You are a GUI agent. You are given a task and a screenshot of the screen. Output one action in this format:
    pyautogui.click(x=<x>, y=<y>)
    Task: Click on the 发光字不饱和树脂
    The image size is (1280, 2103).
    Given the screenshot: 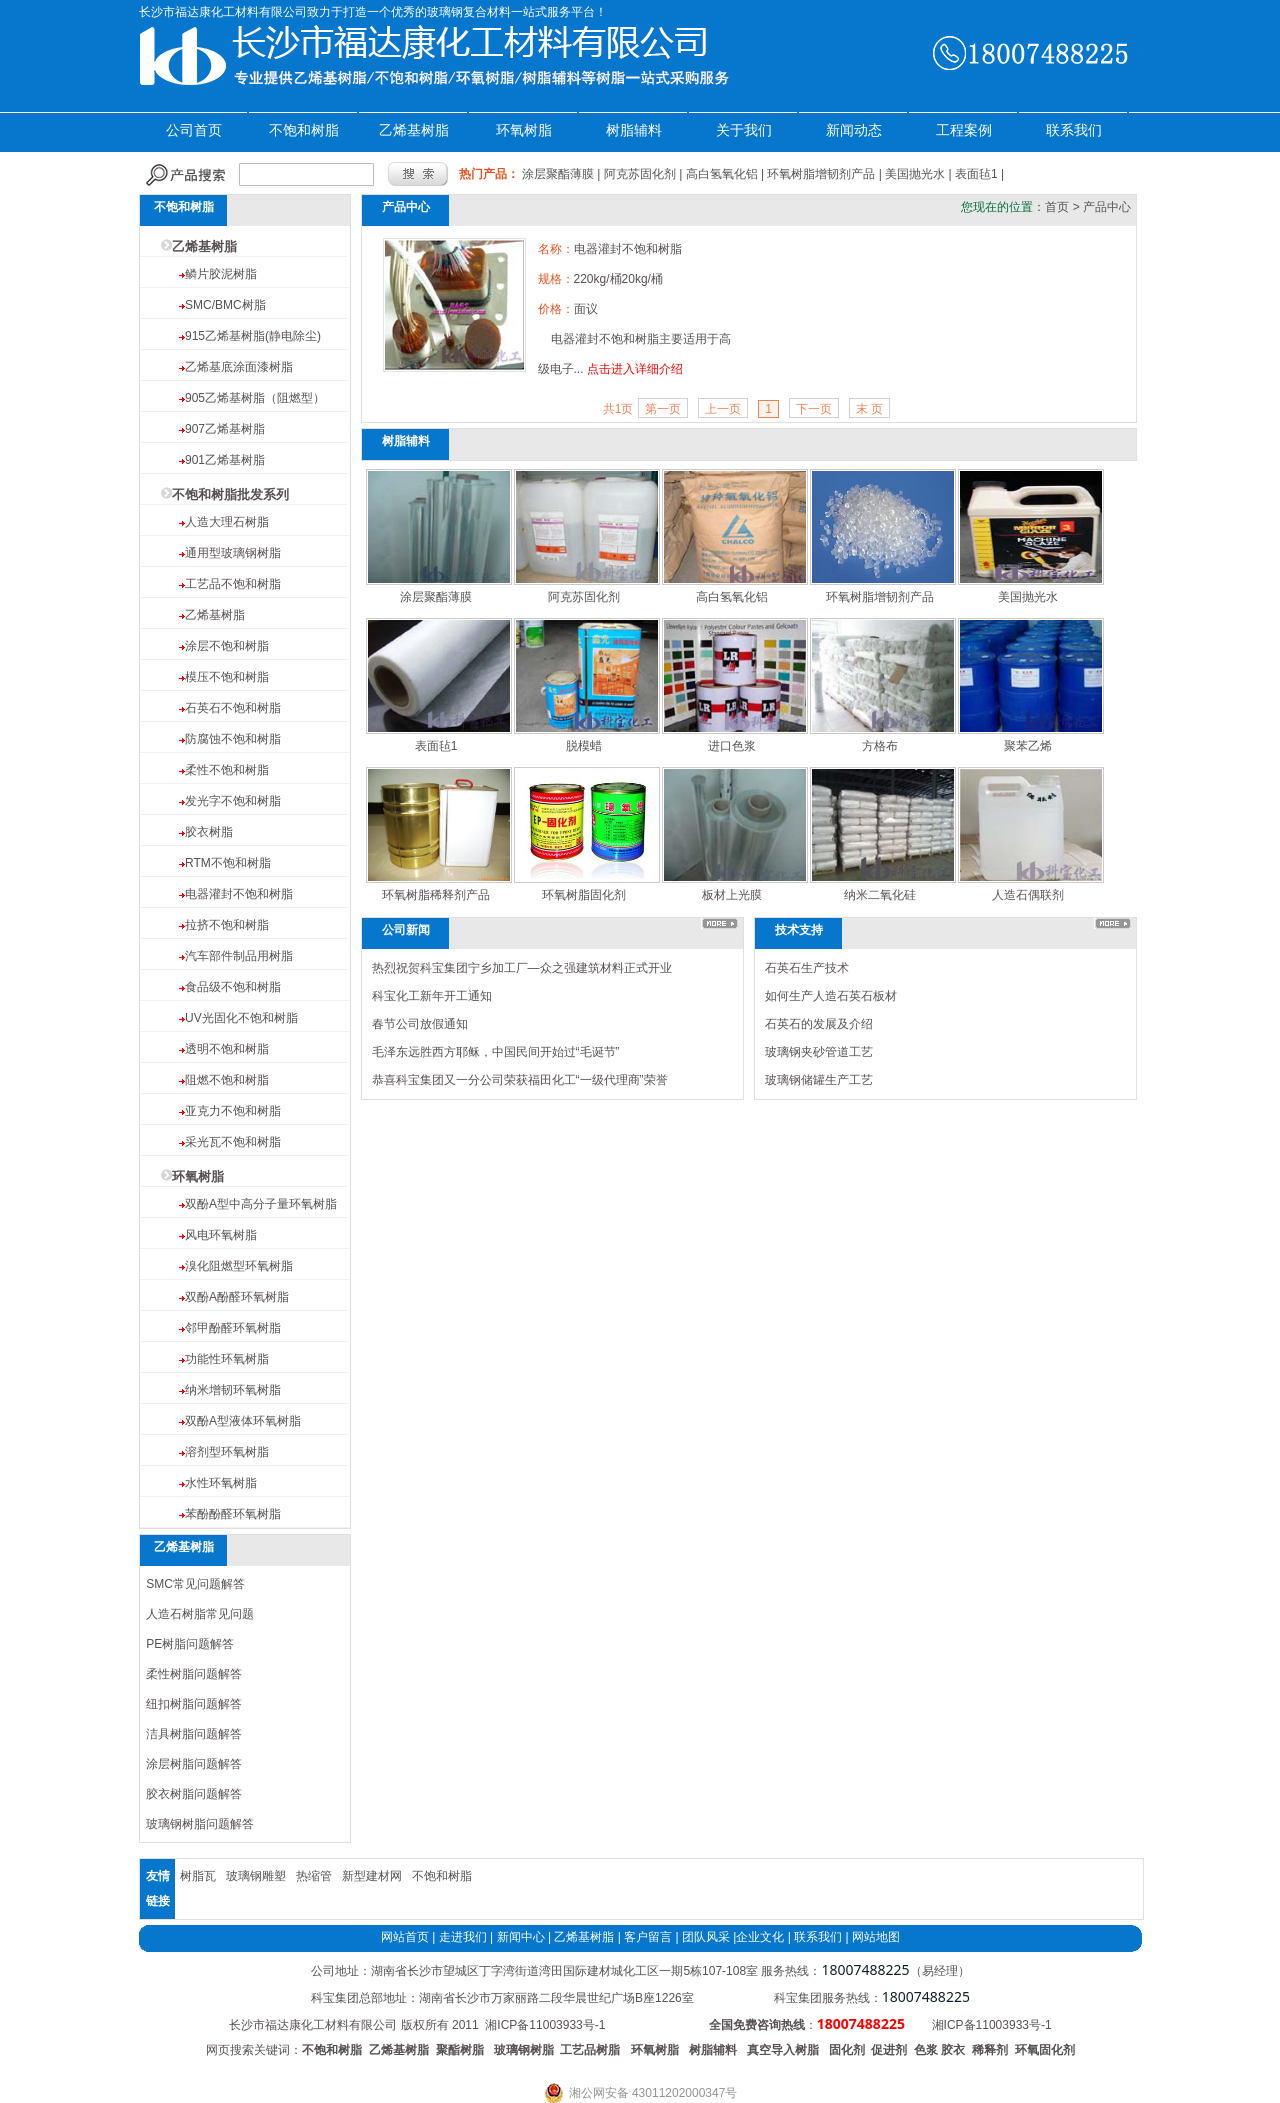 What is the action you would take?
    pyautogui.click(x=233, y=801)
    